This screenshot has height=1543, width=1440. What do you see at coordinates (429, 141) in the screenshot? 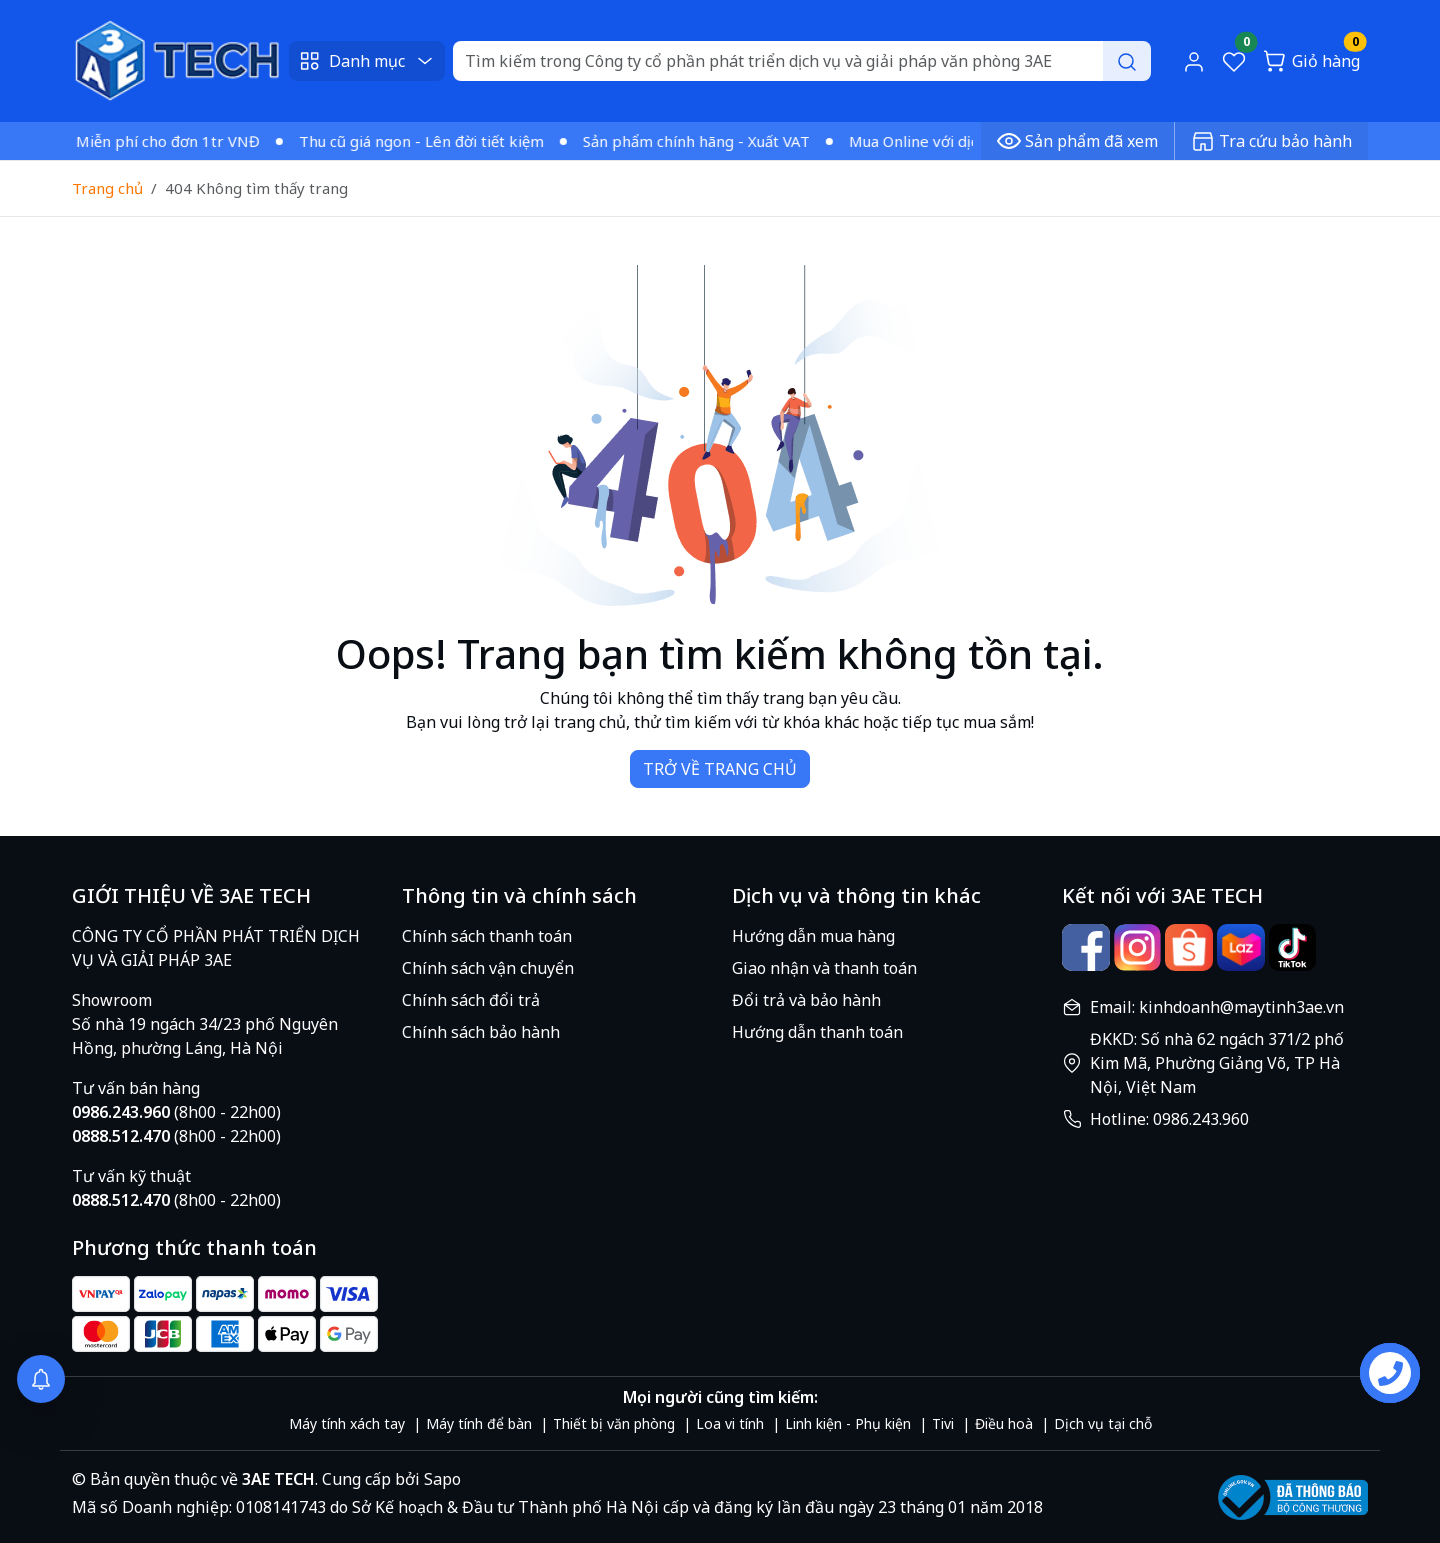
I see `Thu cũ giá ngon - Lên đời tiết kiệm` at bounding box center [429, 141].